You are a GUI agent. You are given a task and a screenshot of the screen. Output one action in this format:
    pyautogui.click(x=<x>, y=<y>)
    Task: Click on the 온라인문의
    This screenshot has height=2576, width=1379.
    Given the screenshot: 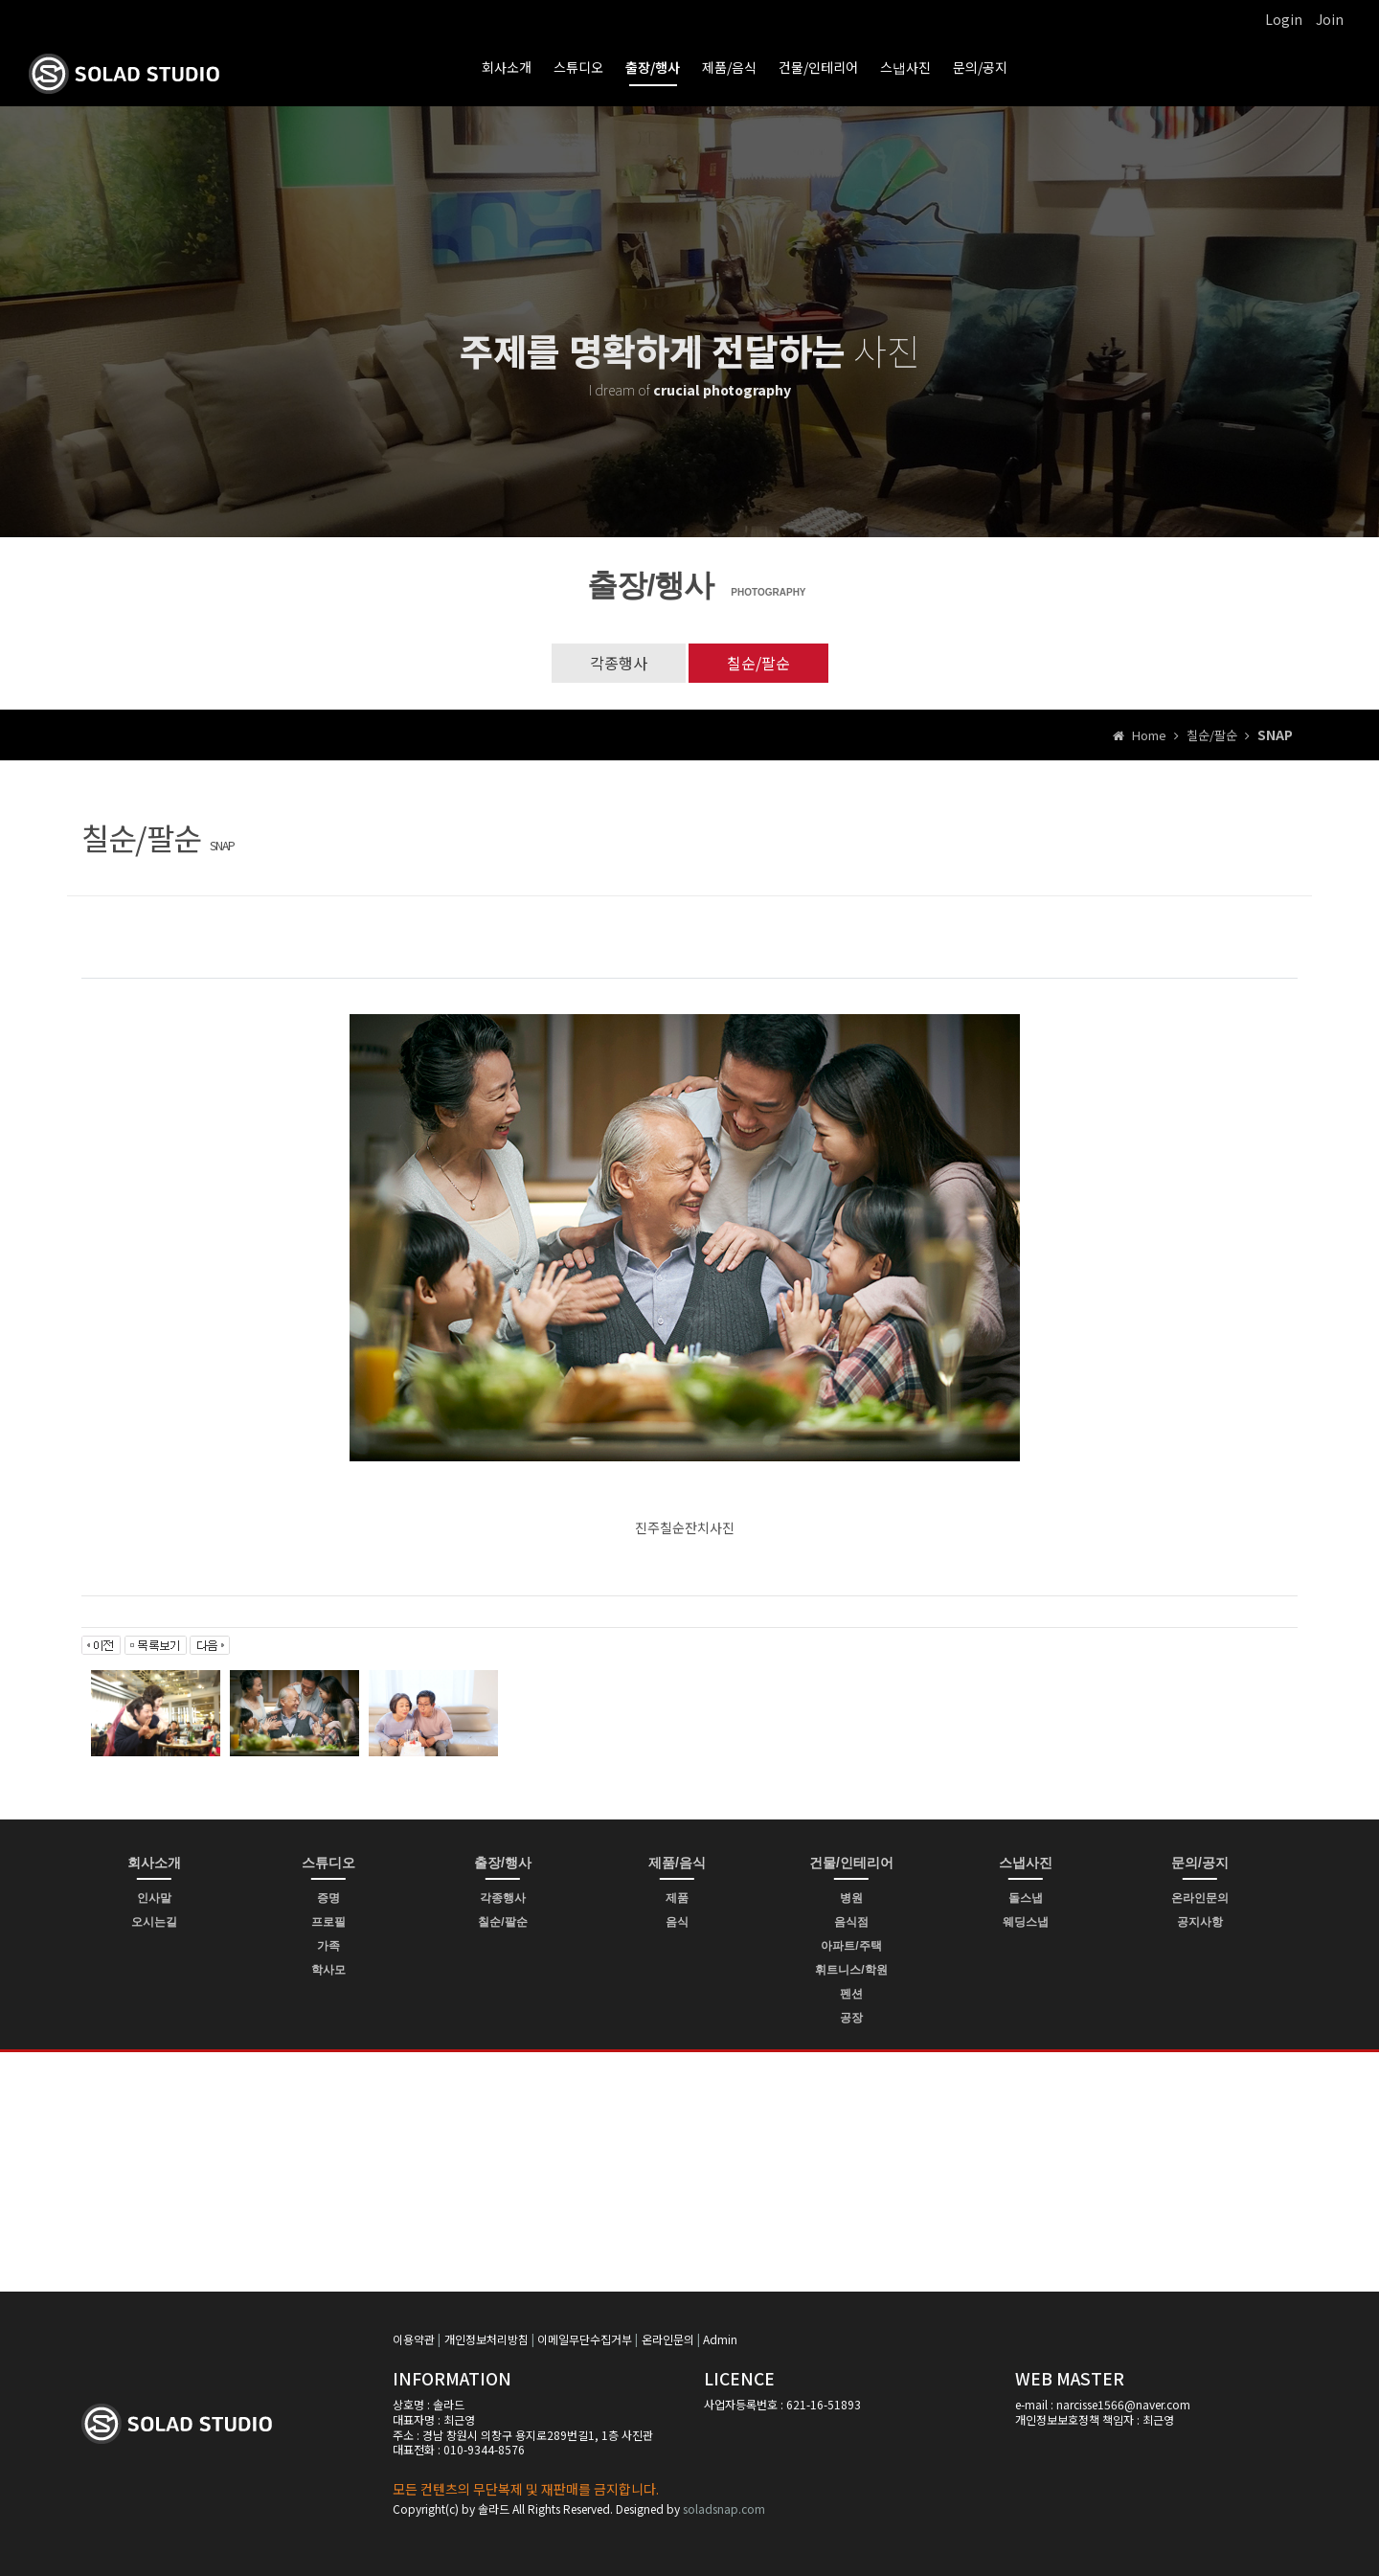 What is the action you would take?
    pyautogui.click(x=1200, y=1898)
    